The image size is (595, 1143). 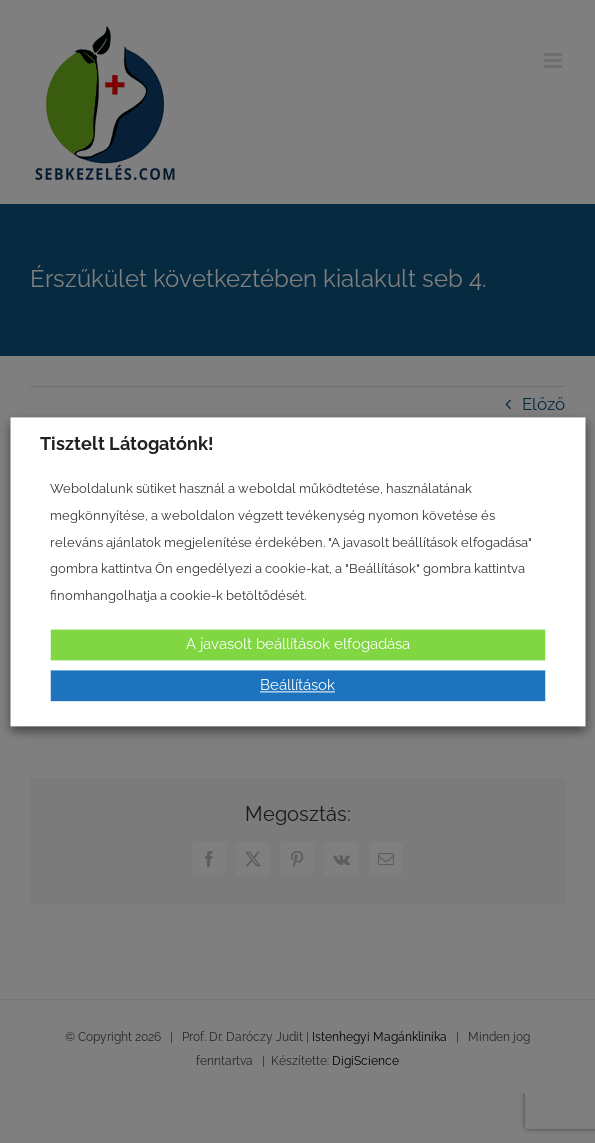 What do you see at coordinates (127, 443) in the screenshot?
I see `Tisztelt Látogatónk! [heading]` at bounding box center [127, 443].